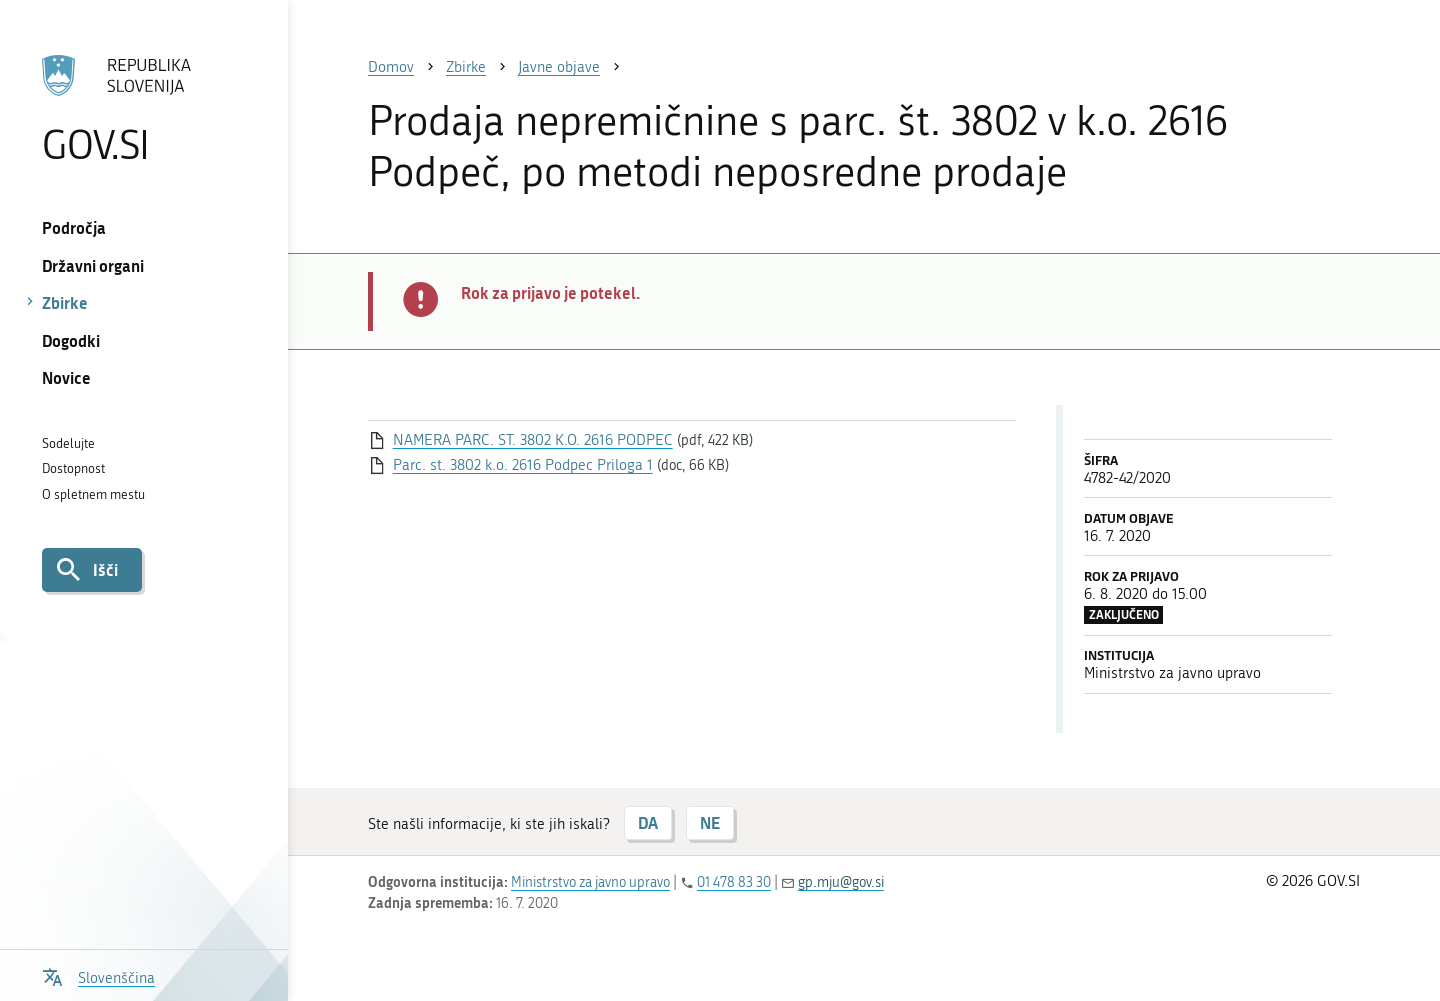 The image size is (1440, 1001). I want to click on Ministrstvo za javno upravo, so click(590, 882).